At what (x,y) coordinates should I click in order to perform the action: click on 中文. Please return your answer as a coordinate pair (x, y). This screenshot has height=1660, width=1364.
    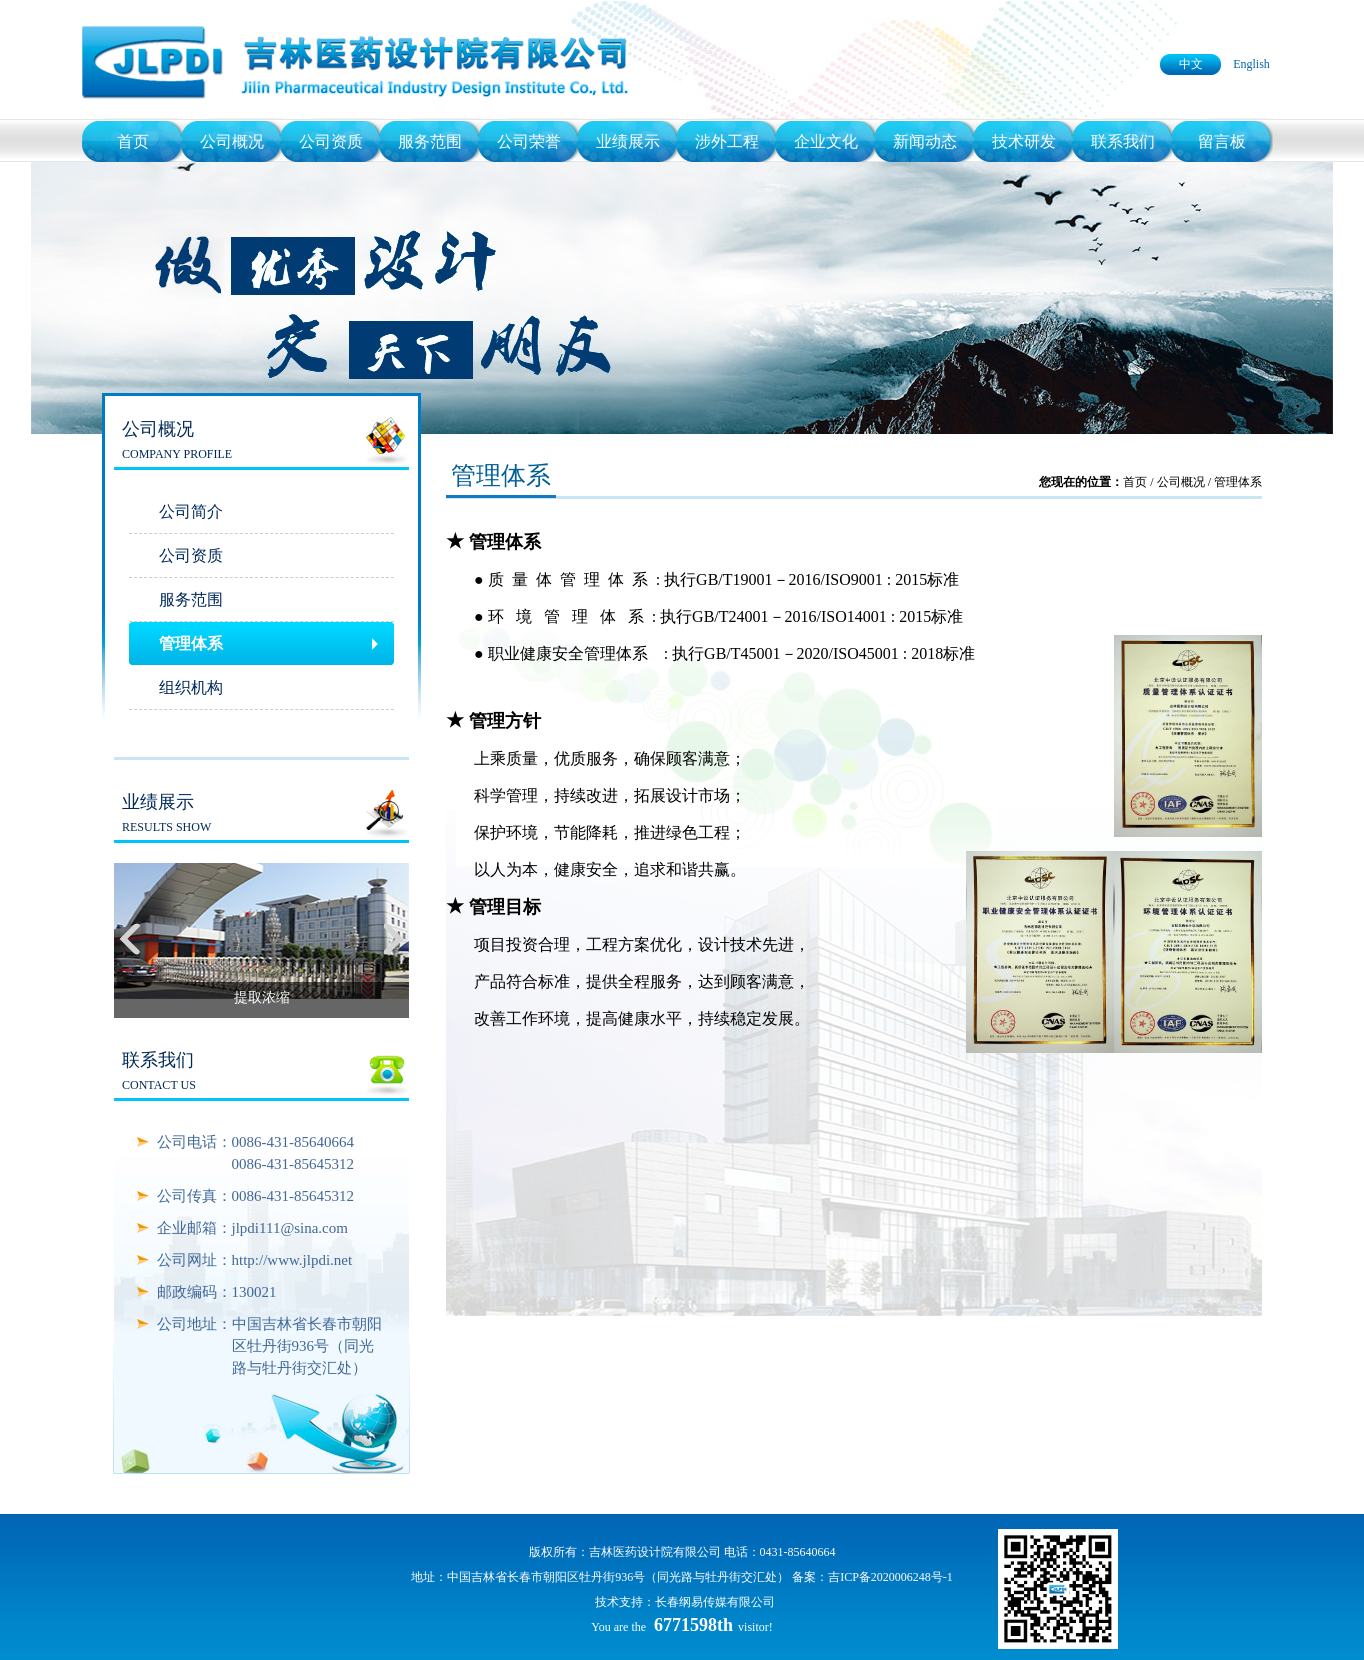
    Looking at the image, I should click on (1191, 64).